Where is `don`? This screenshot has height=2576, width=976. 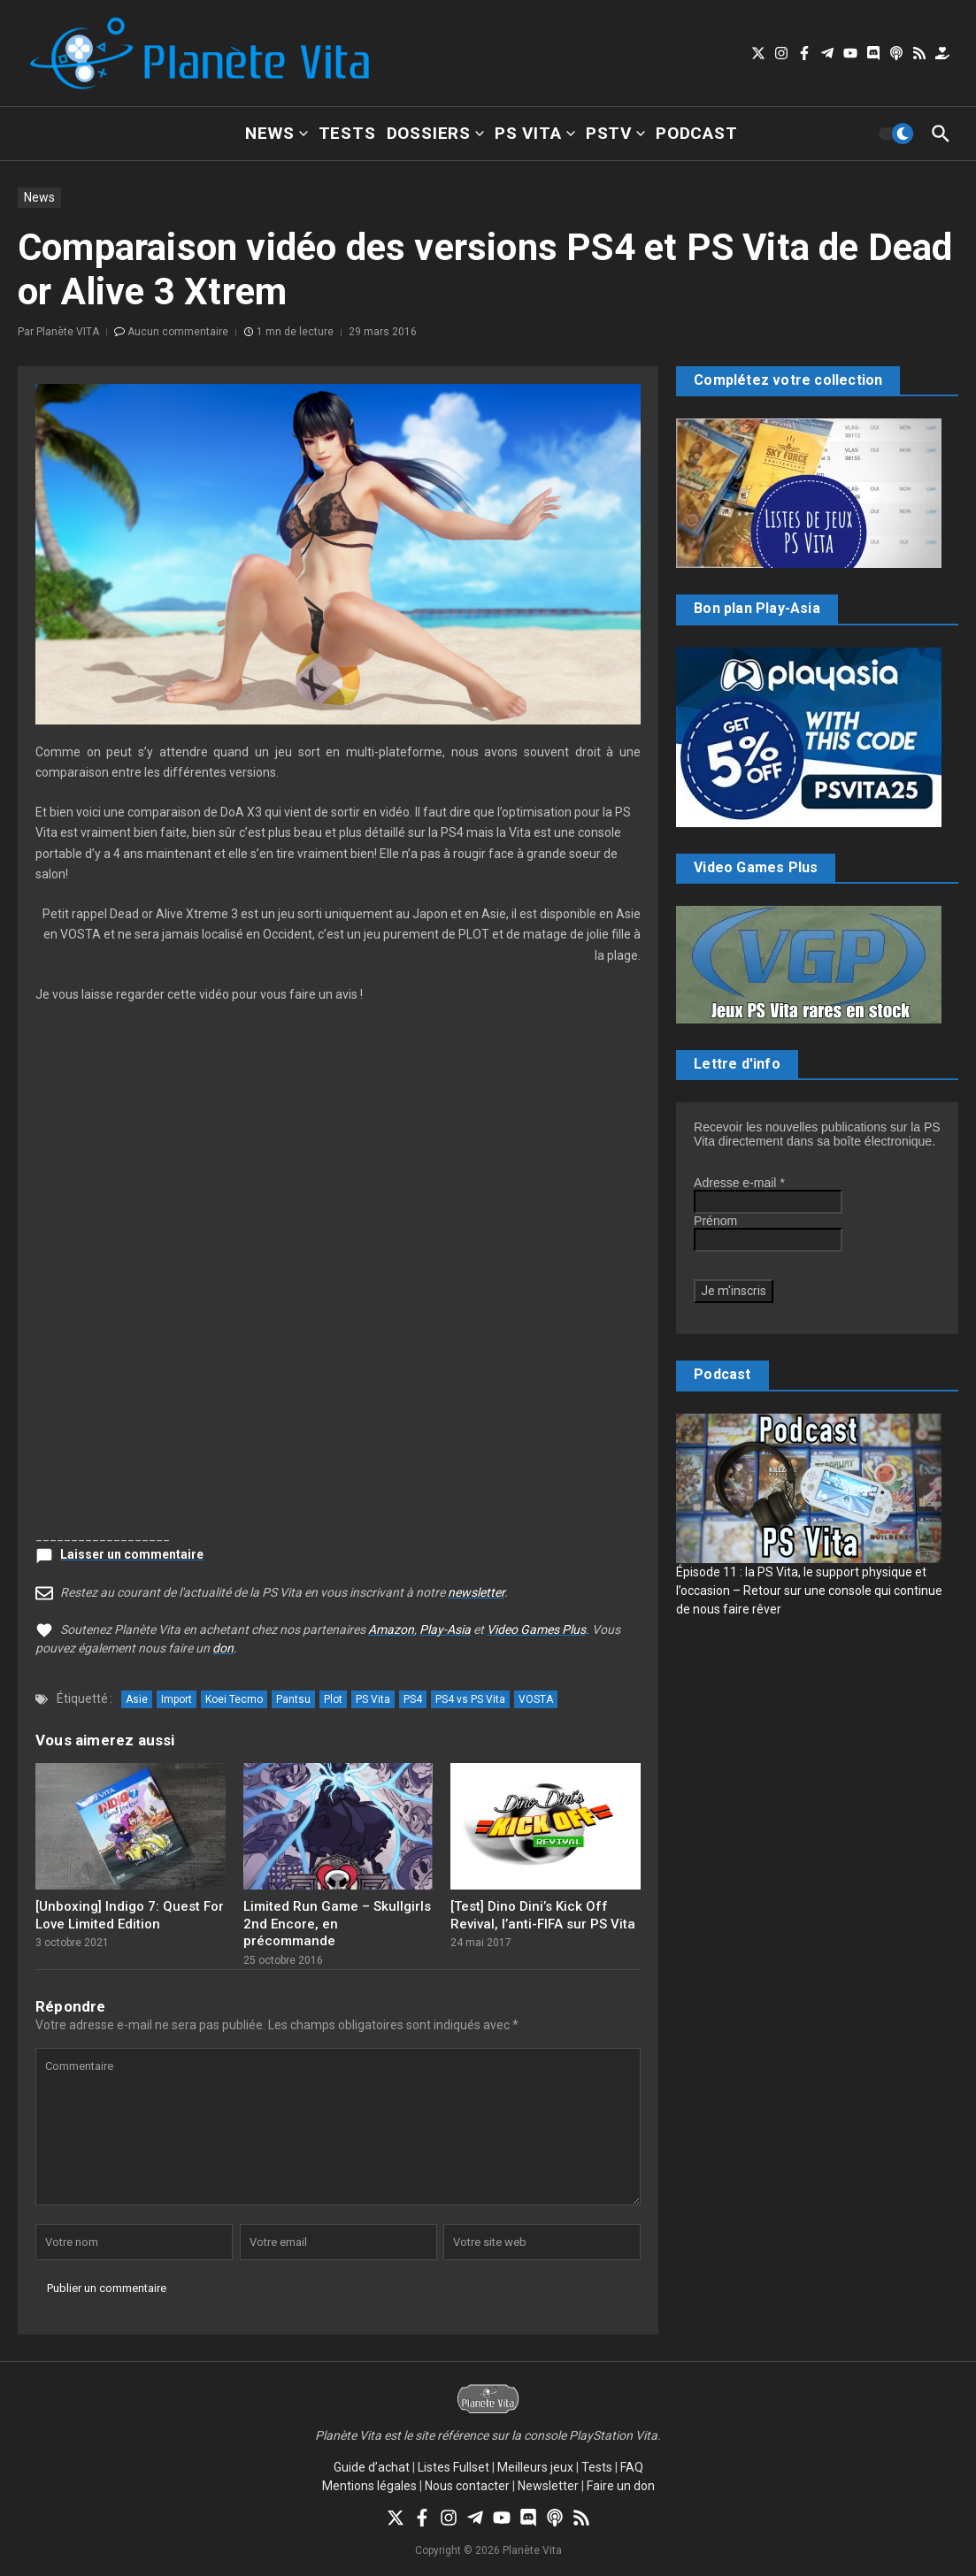 don is located at coordinates (223, 1648).